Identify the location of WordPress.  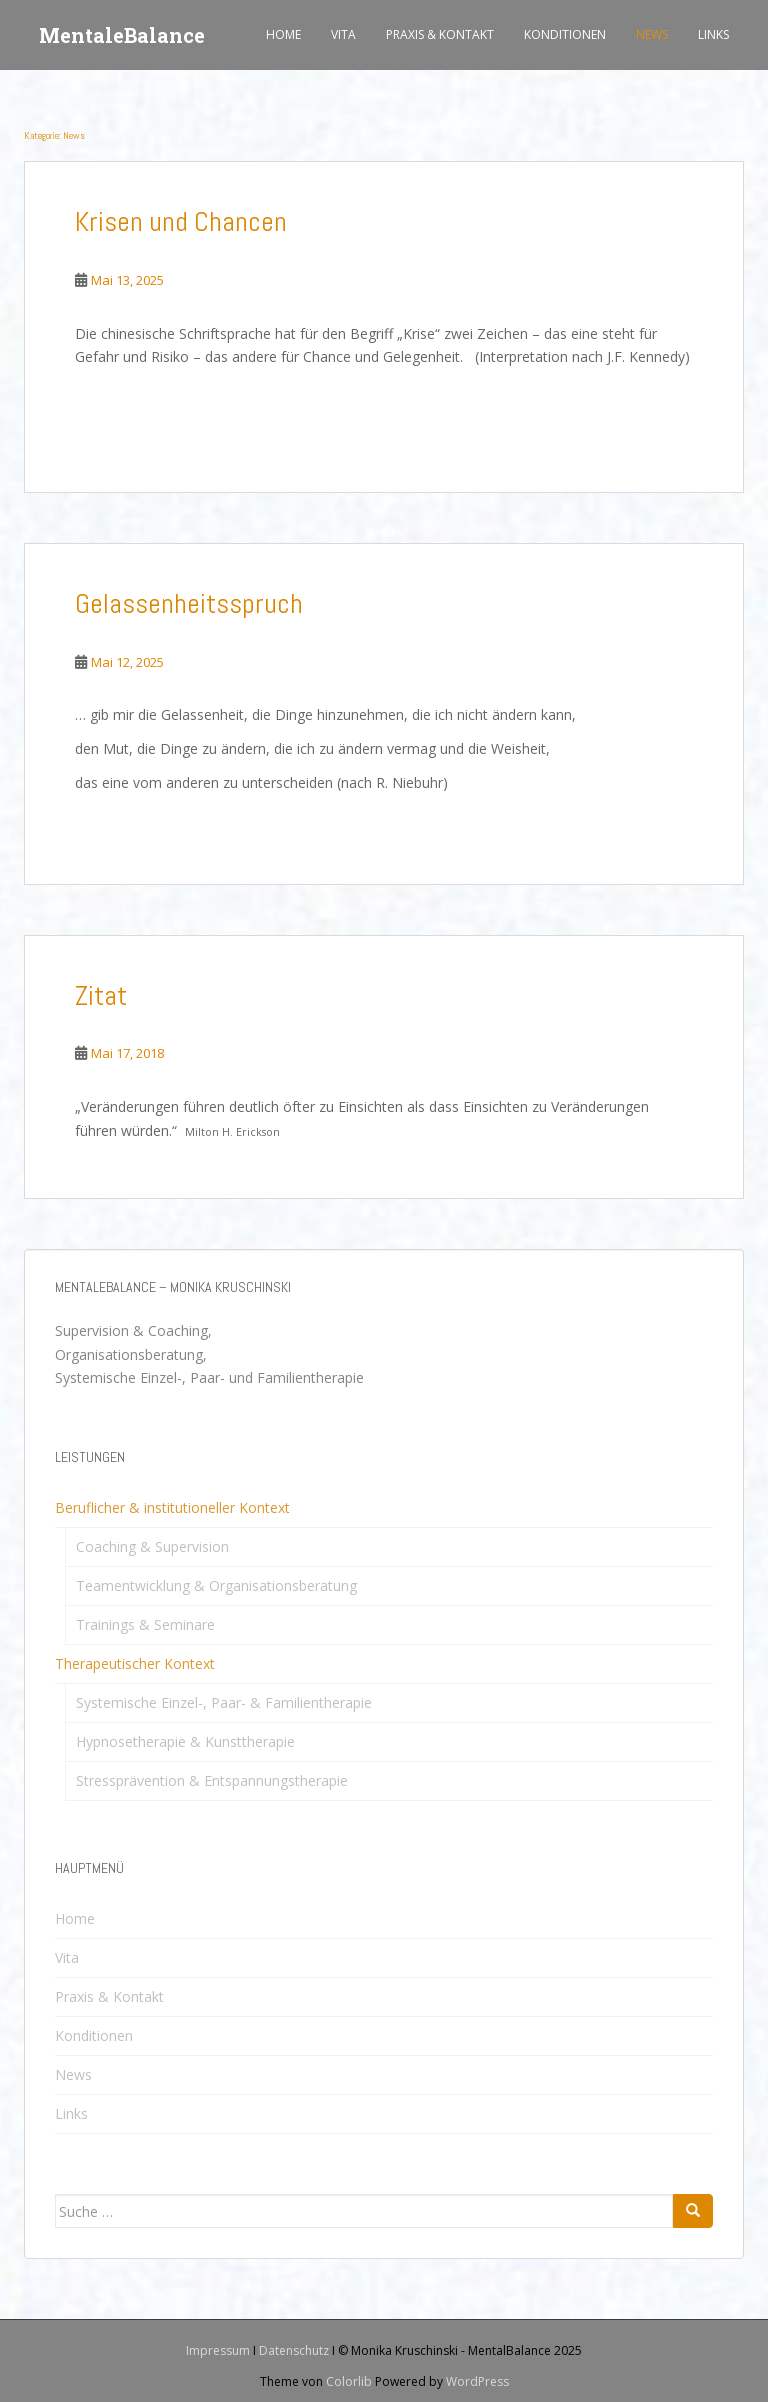
(477, 2381).